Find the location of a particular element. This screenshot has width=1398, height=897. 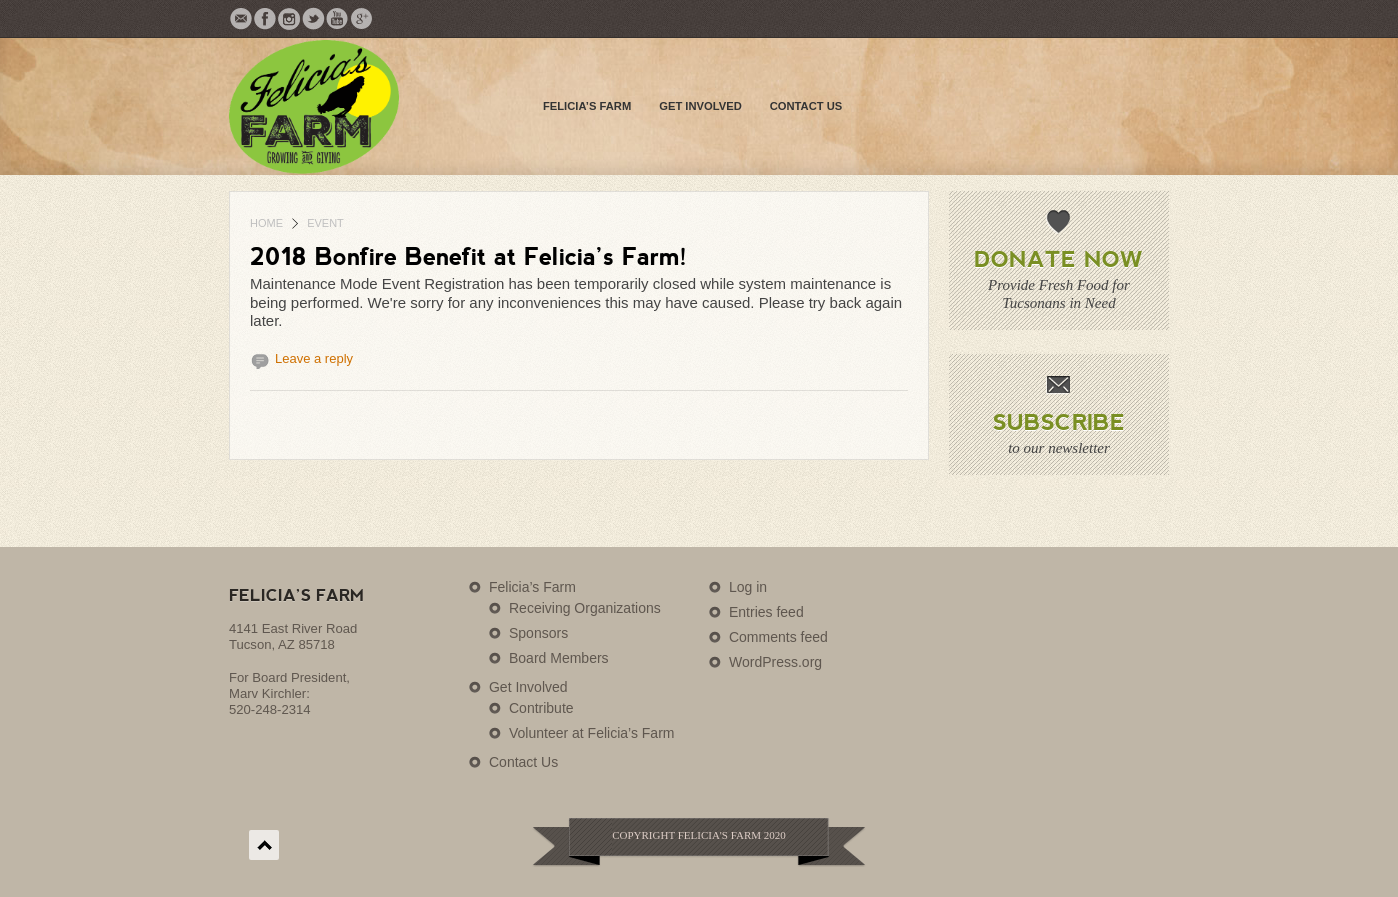

Contribute is located at coordinates (541, 708).